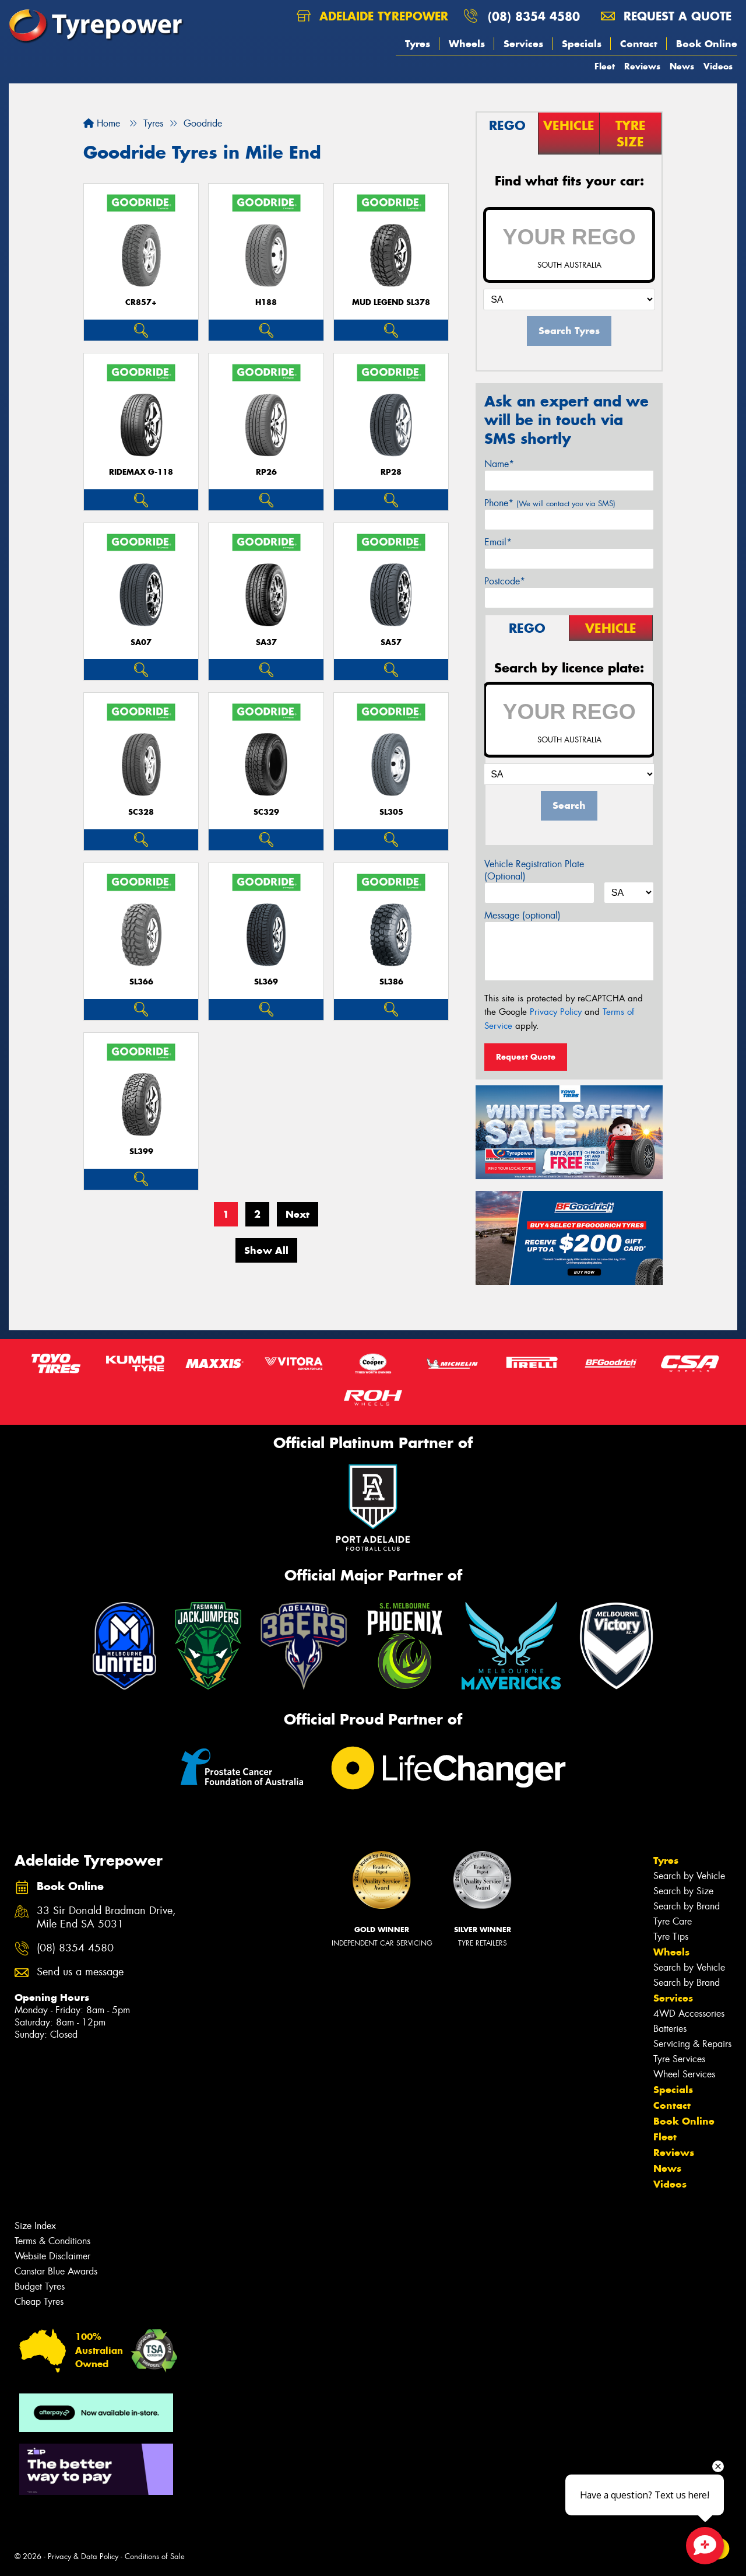  What do you see at coordinates (525, 1057) in the screenshot?
I see `Request Quote` at bounding box center [525, 1057].